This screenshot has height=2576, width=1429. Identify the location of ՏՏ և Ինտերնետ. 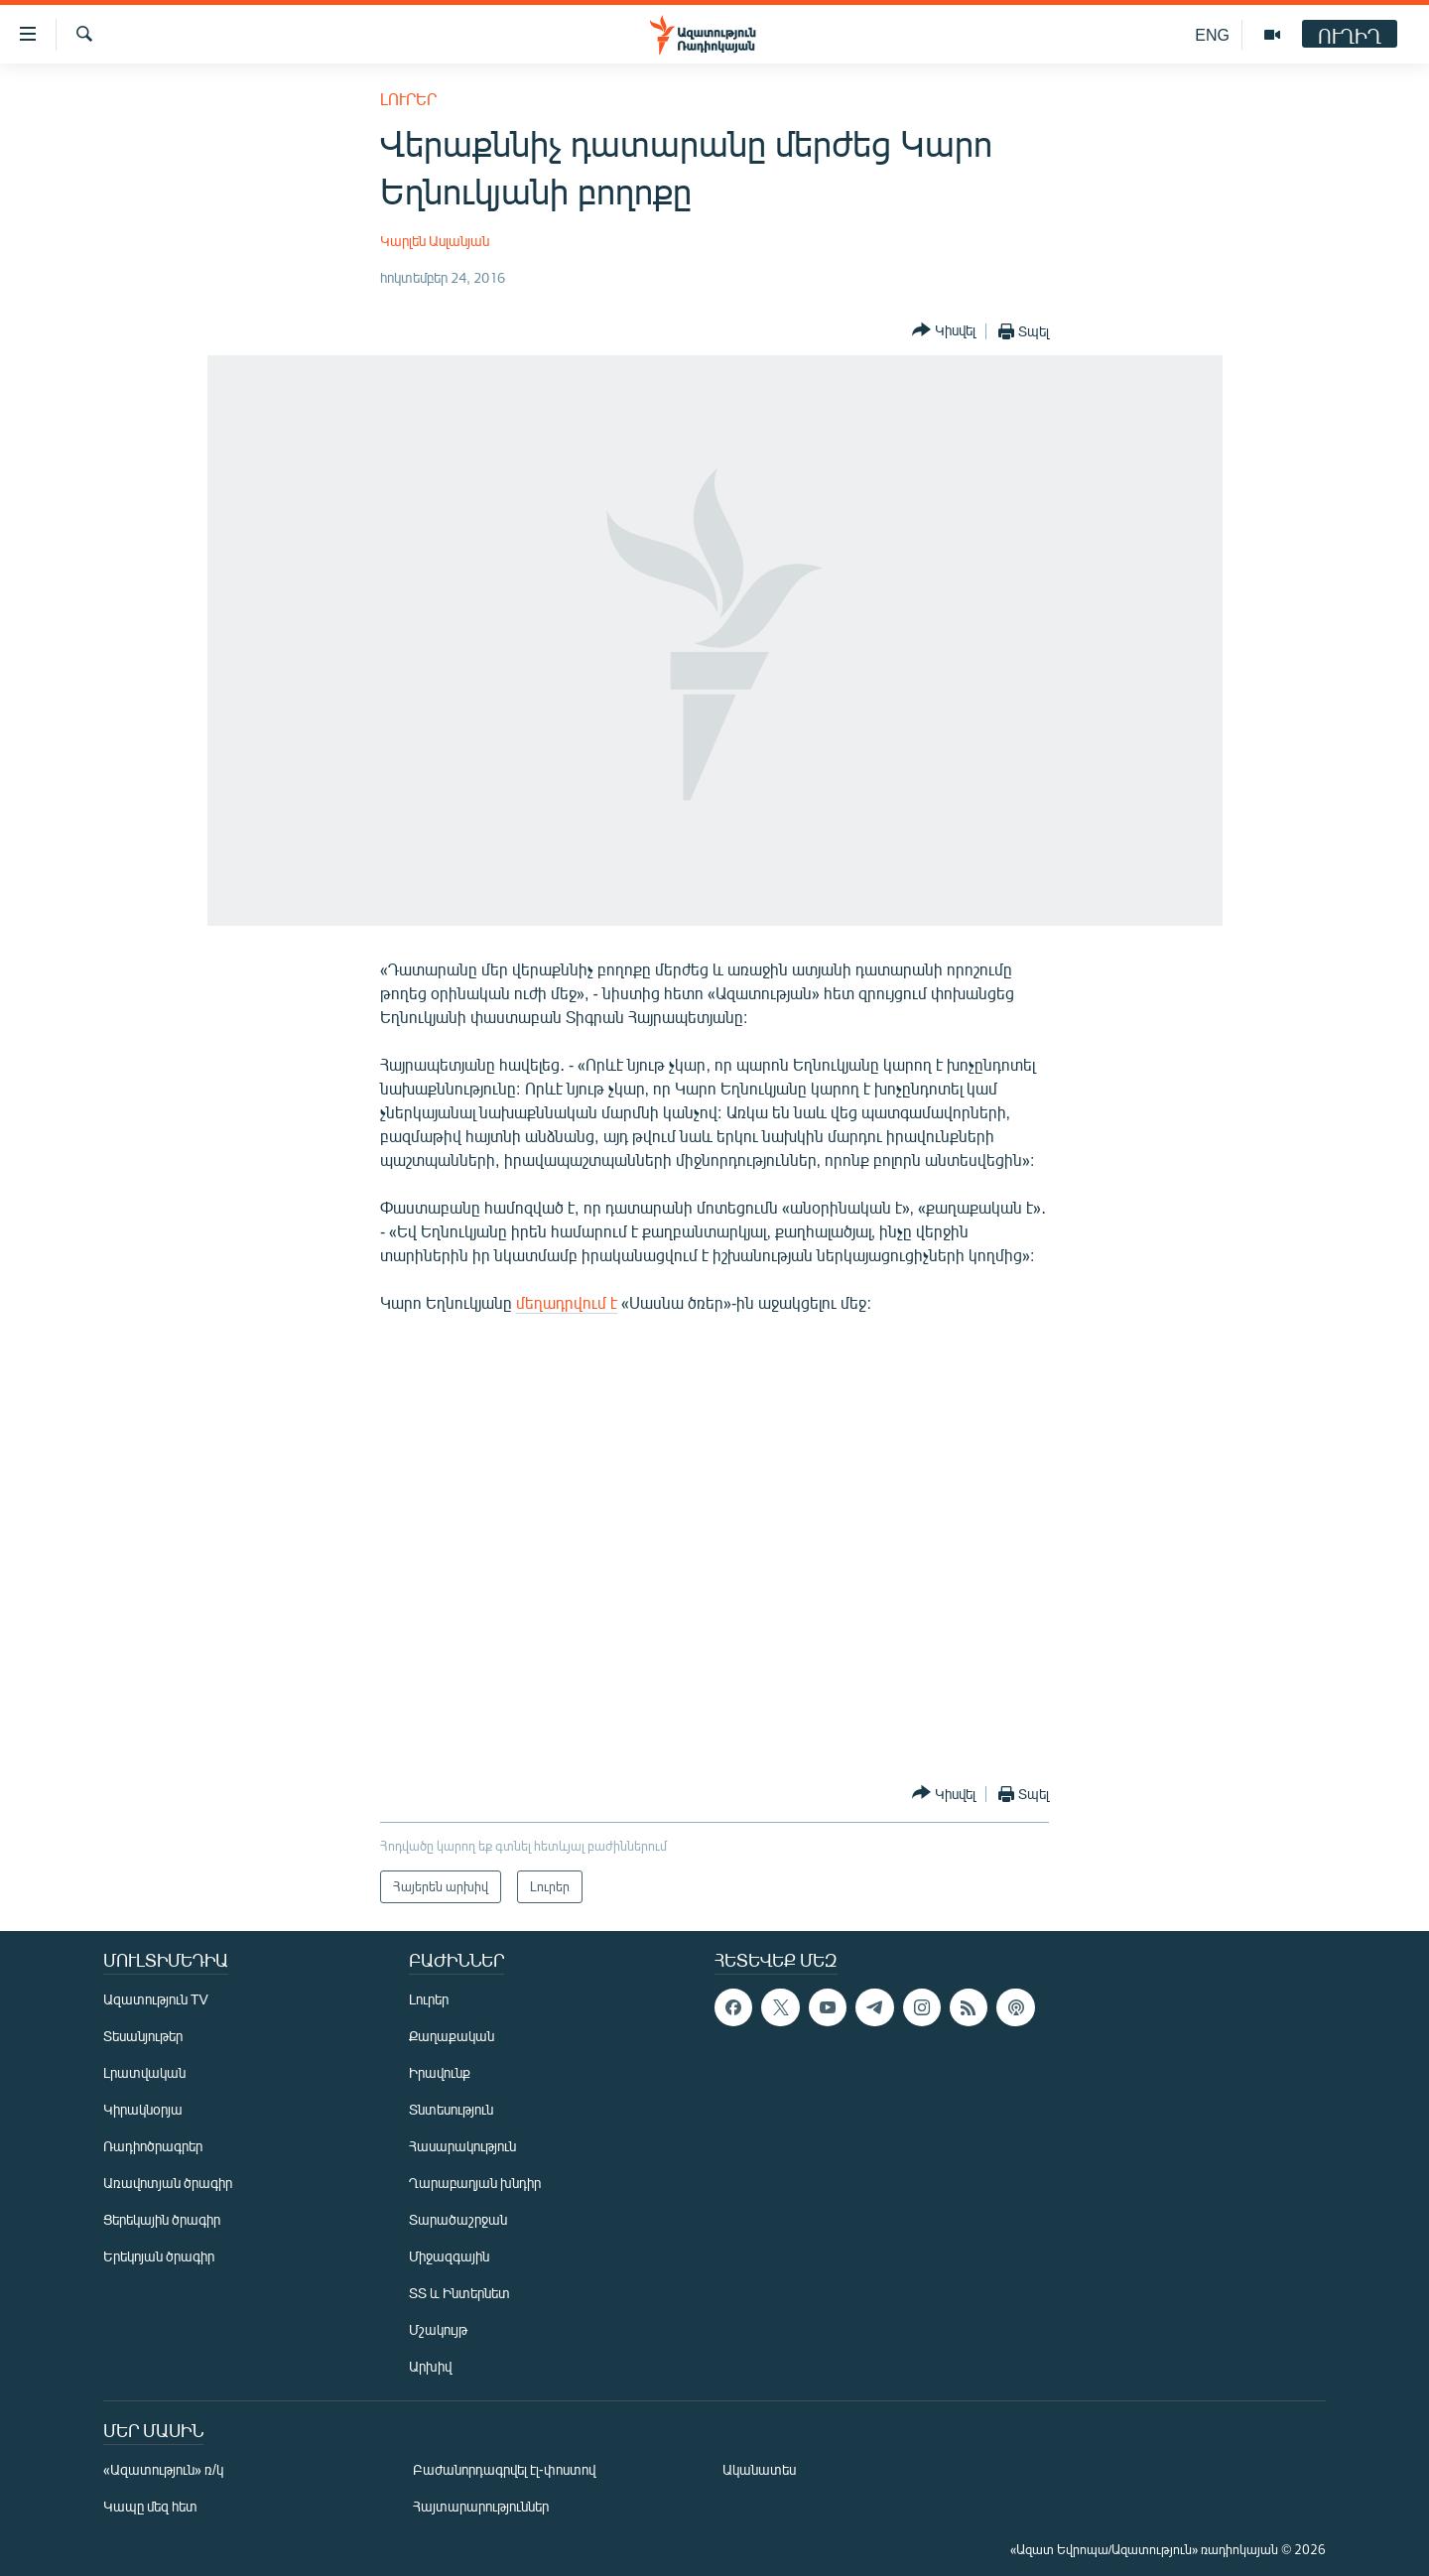
(459, 2292).